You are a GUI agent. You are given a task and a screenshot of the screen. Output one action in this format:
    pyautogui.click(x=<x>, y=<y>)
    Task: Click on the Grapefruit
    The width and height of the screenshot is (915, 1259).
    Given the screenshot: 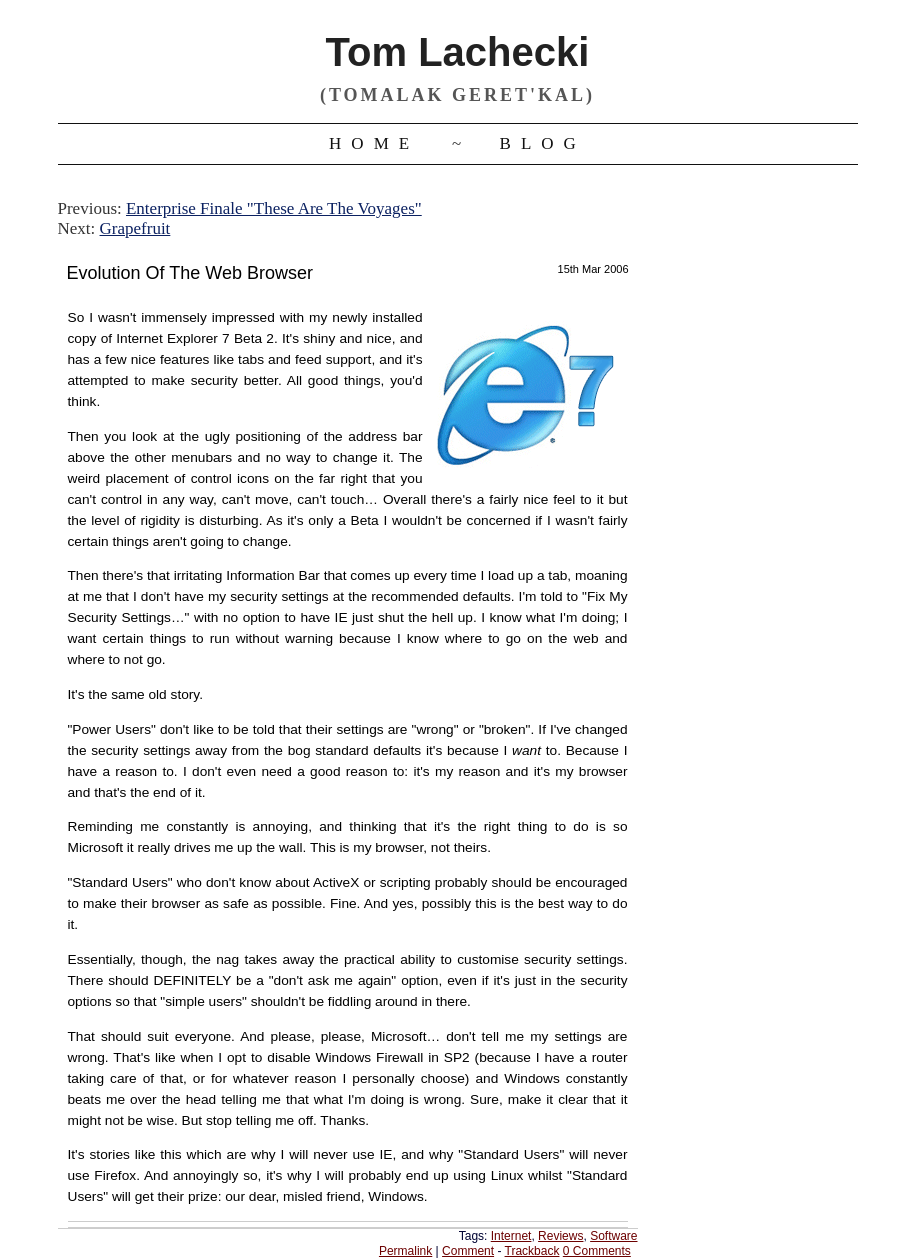 What is the action you would take?
    pyautogui.click(x=135, y=228)
    